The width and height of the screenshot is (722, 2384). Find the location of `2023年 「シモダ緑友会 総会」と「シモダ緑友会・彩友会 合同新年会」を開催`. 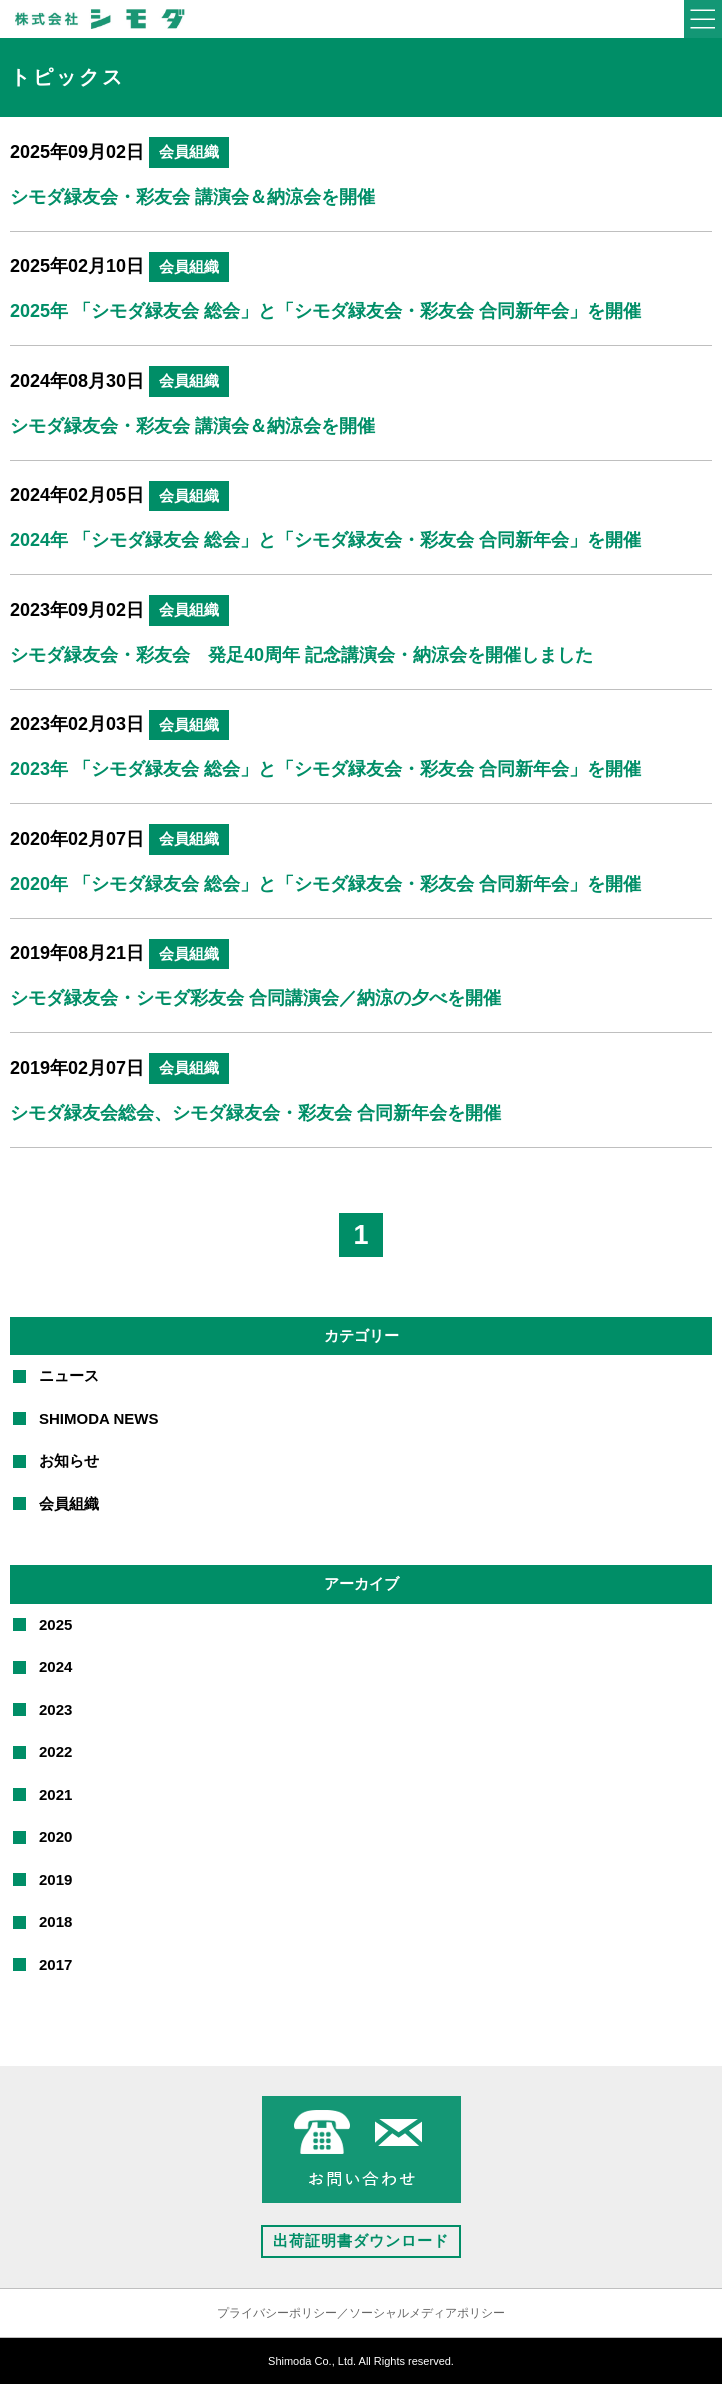

2023年 「シモダ緑友会 総会」と「シモダ緑友会・彩友会 合同新年会」を開催 is located at coordinates (325, 769).